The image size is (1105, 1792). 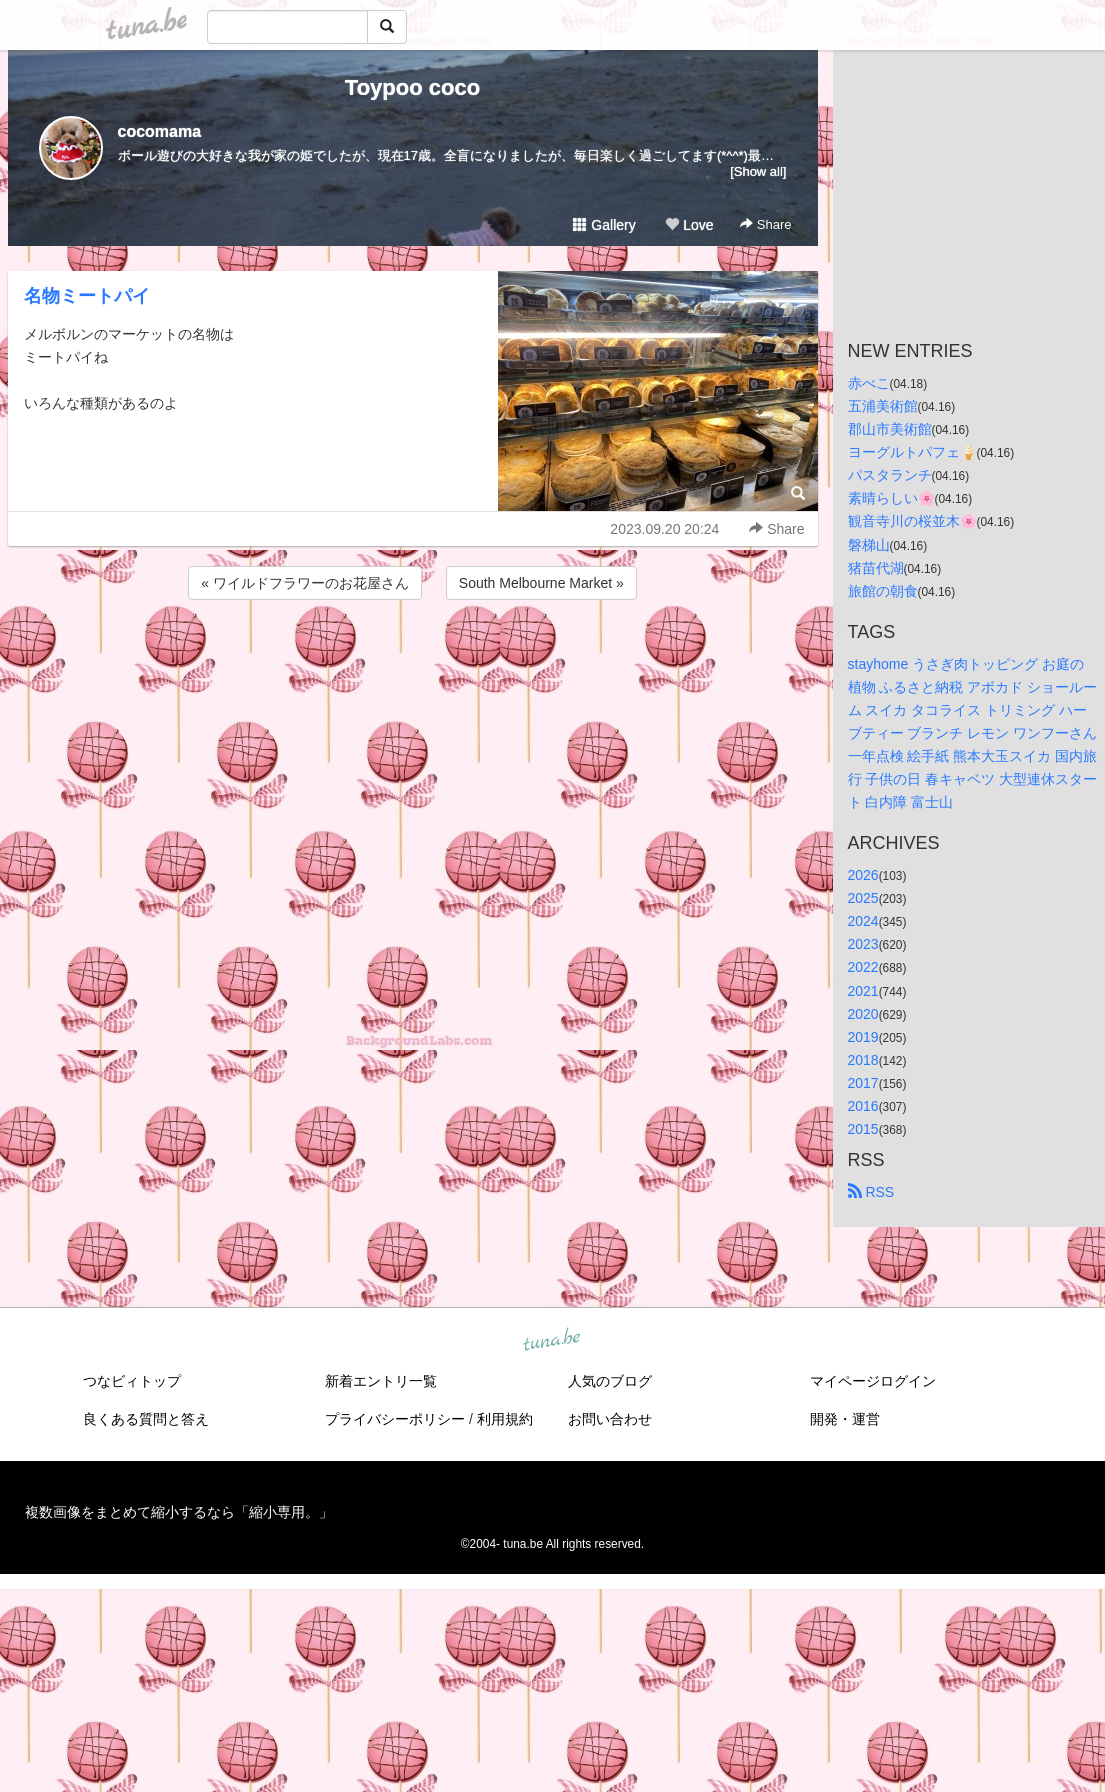 What do you see at coordinates (863, 1037) in the screenshot?
I see `2019` at bounding box center [863, 1037].